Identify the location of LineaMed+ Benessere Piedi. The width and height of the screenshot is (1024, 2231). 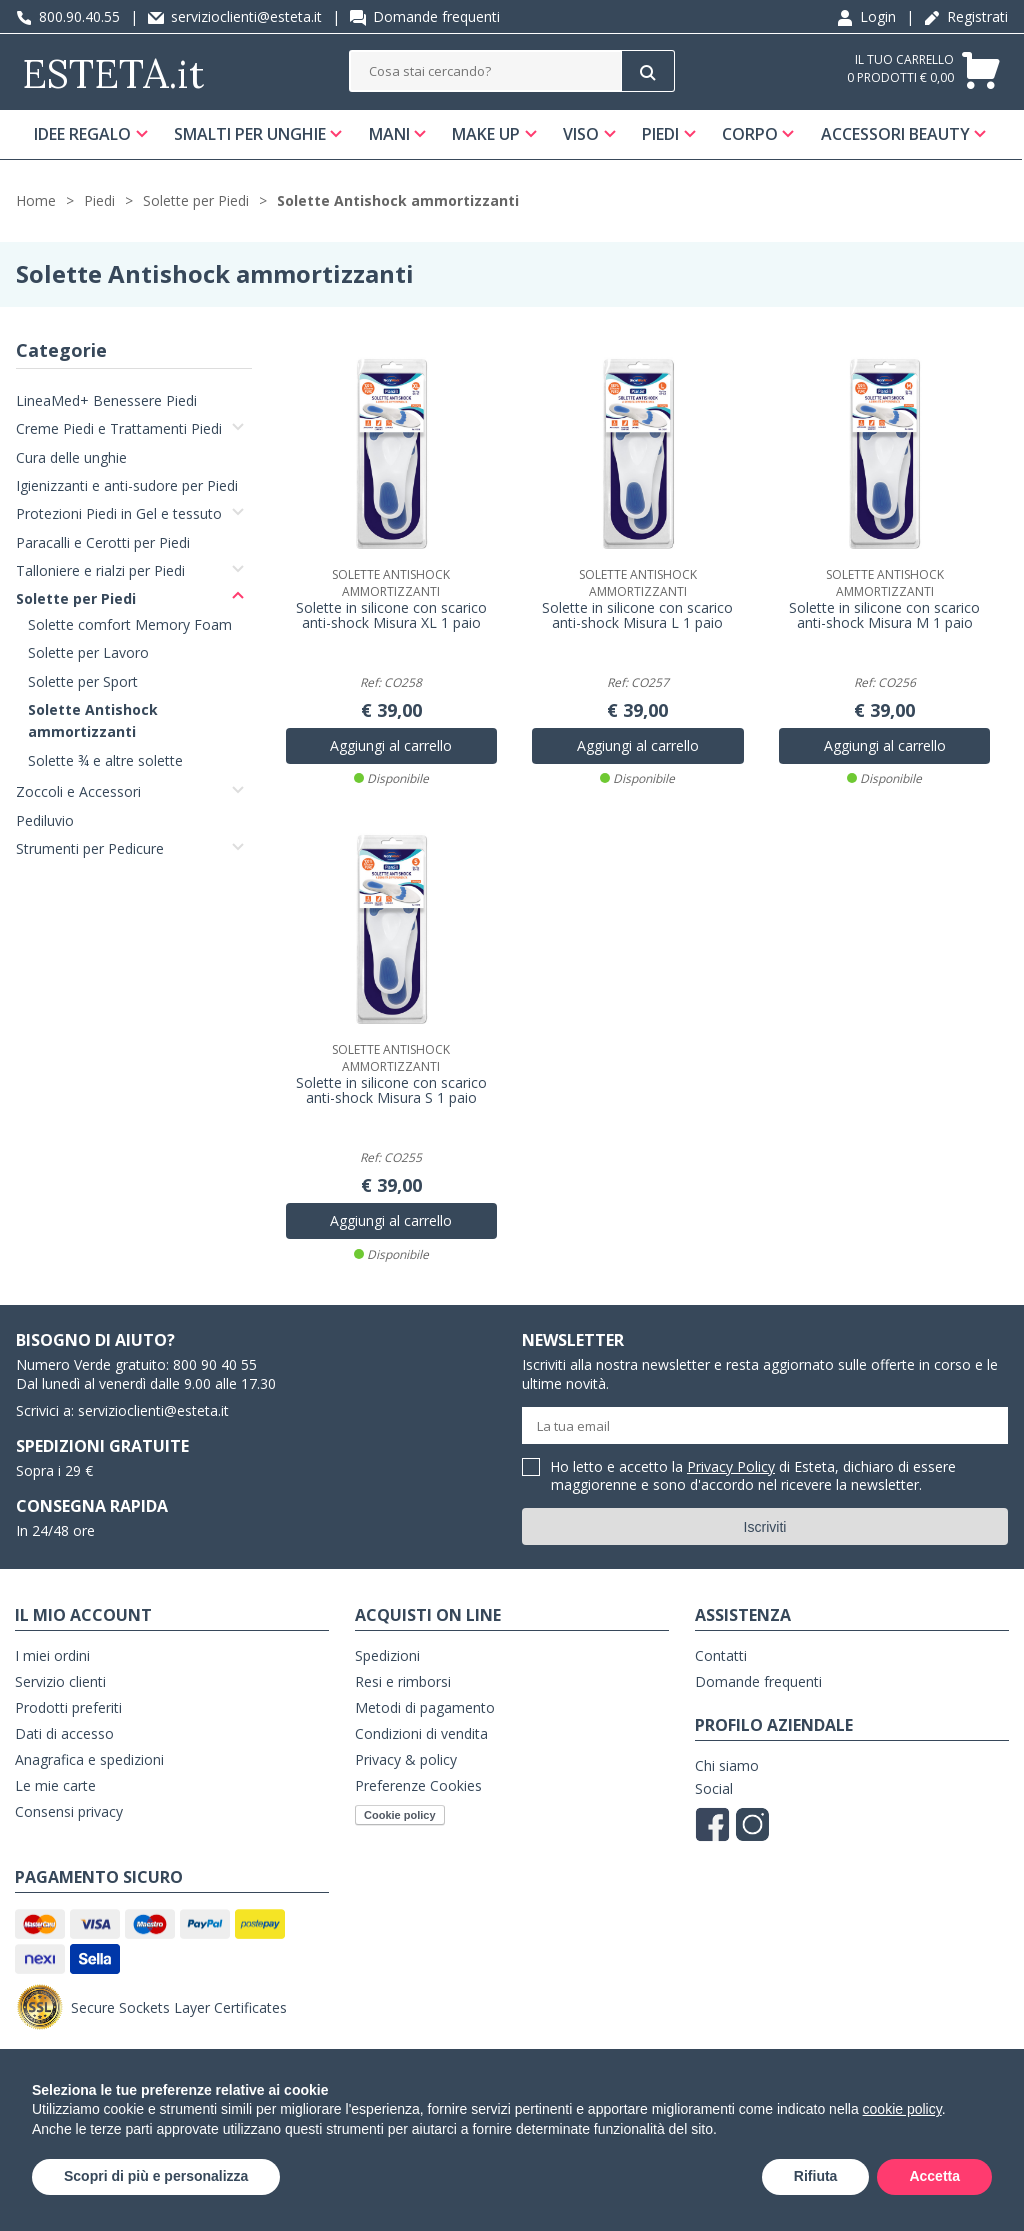
(106, 401).